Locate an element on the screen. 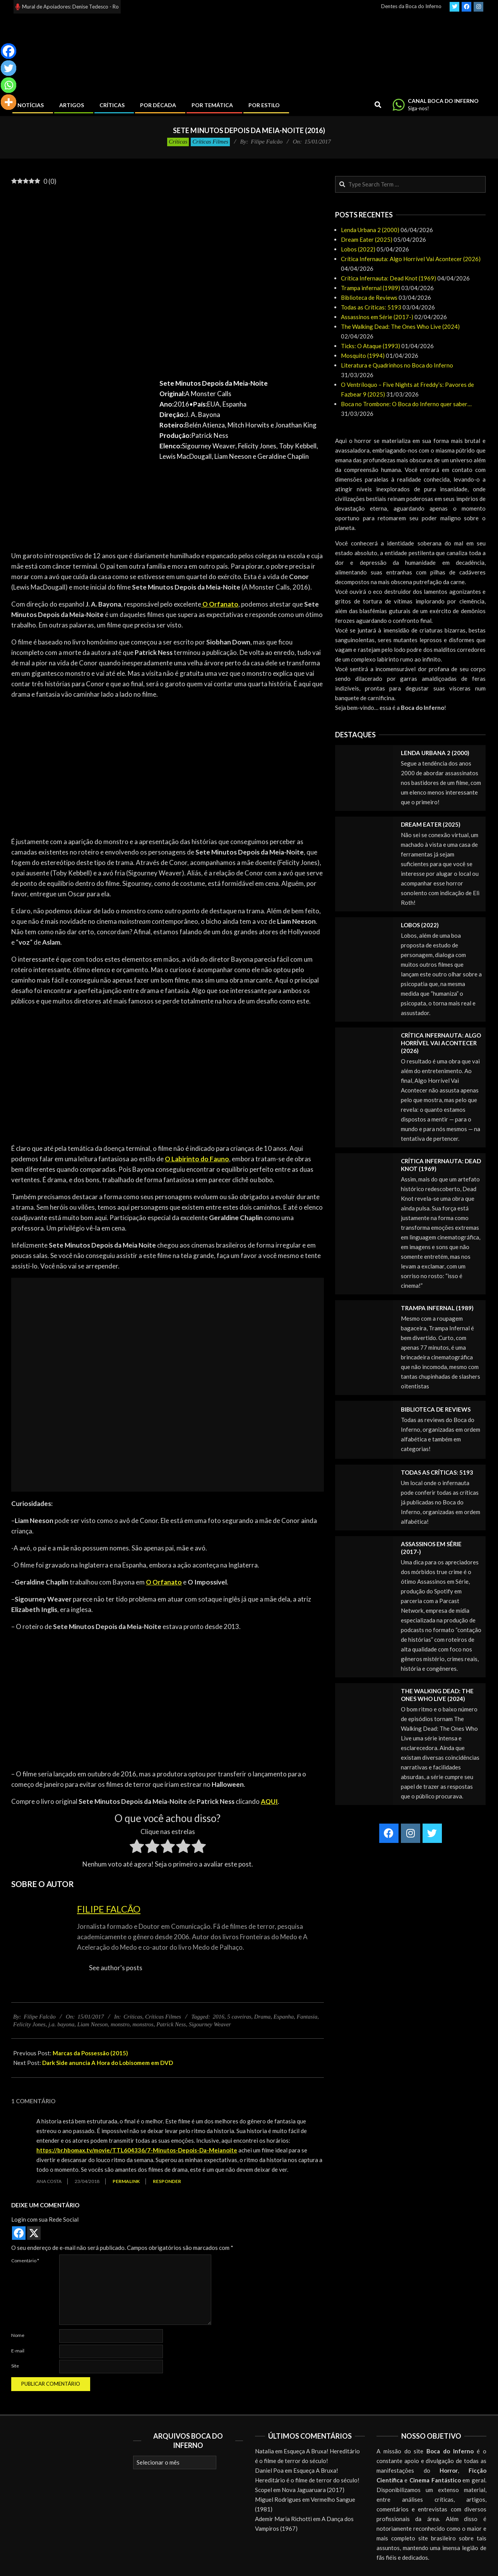 This screenshot has height=2576, width=498. Marcas da Possessão (2015) is located at coordinates (90, 2053).